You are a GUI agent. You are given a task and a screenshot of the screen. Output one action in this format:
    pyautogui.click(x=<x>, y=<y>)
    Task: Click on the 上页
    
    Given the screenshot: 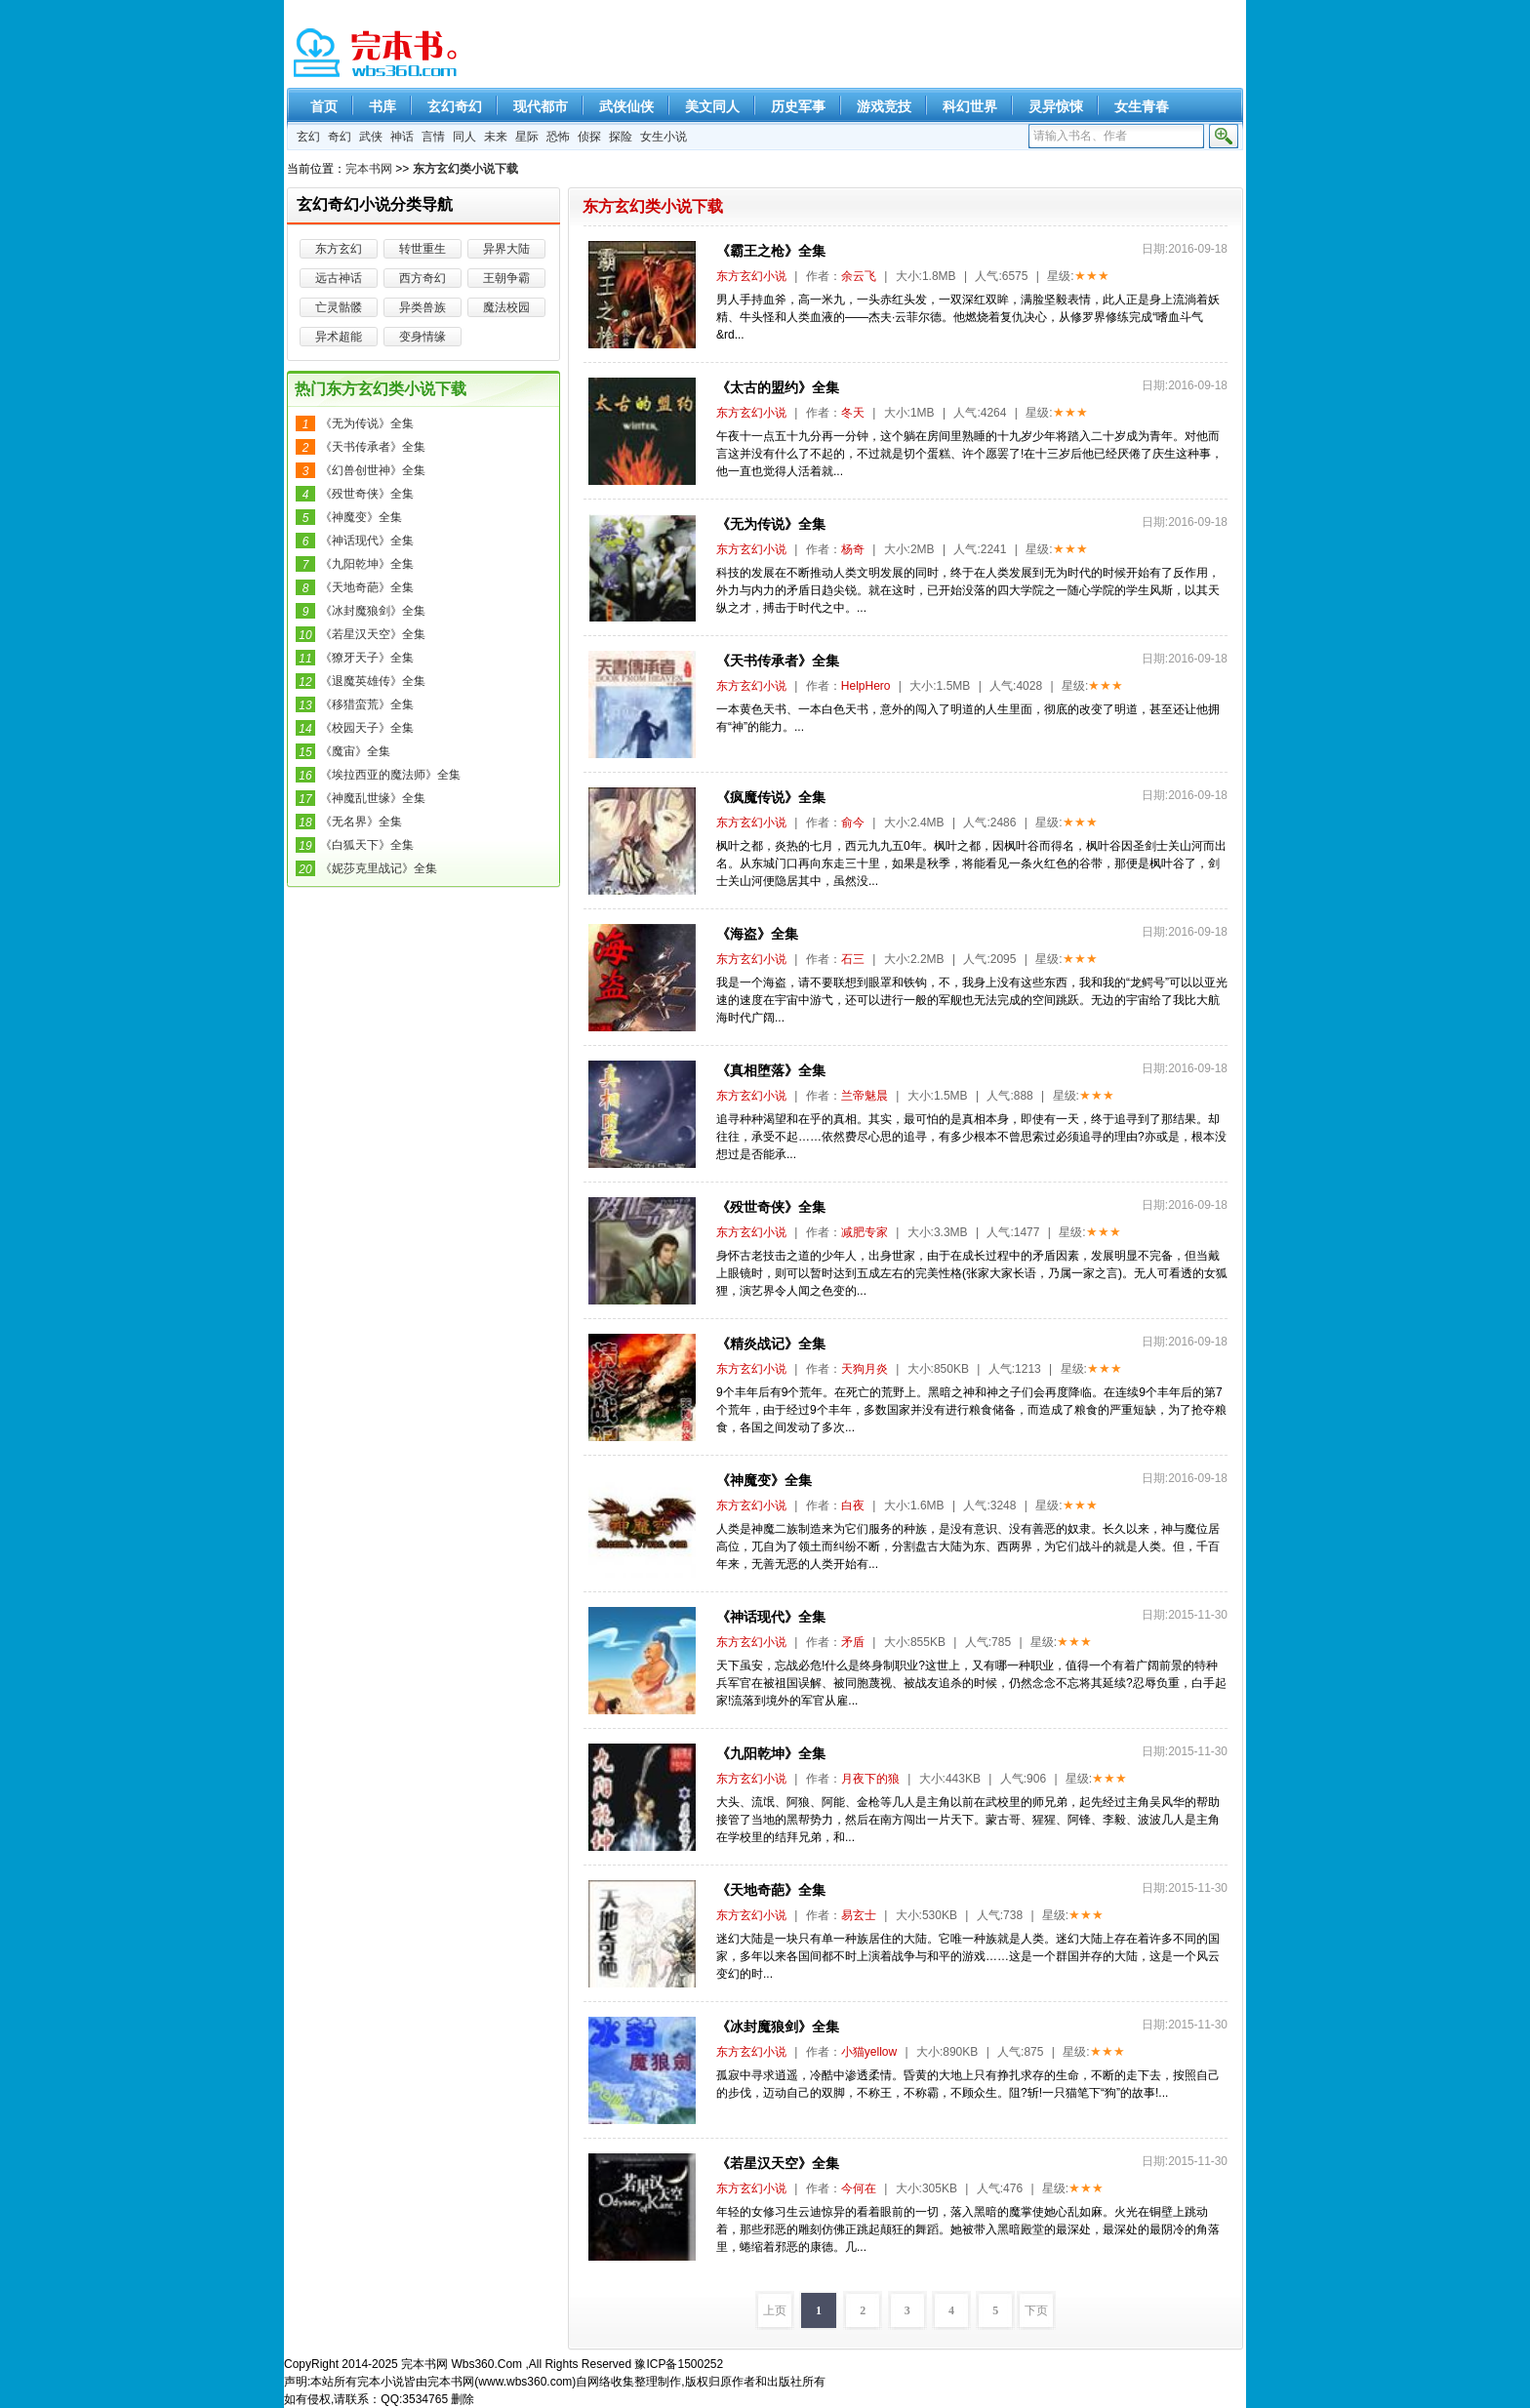 What is the action you would take?
    pyautogui.click(x=774, y=2310)
    